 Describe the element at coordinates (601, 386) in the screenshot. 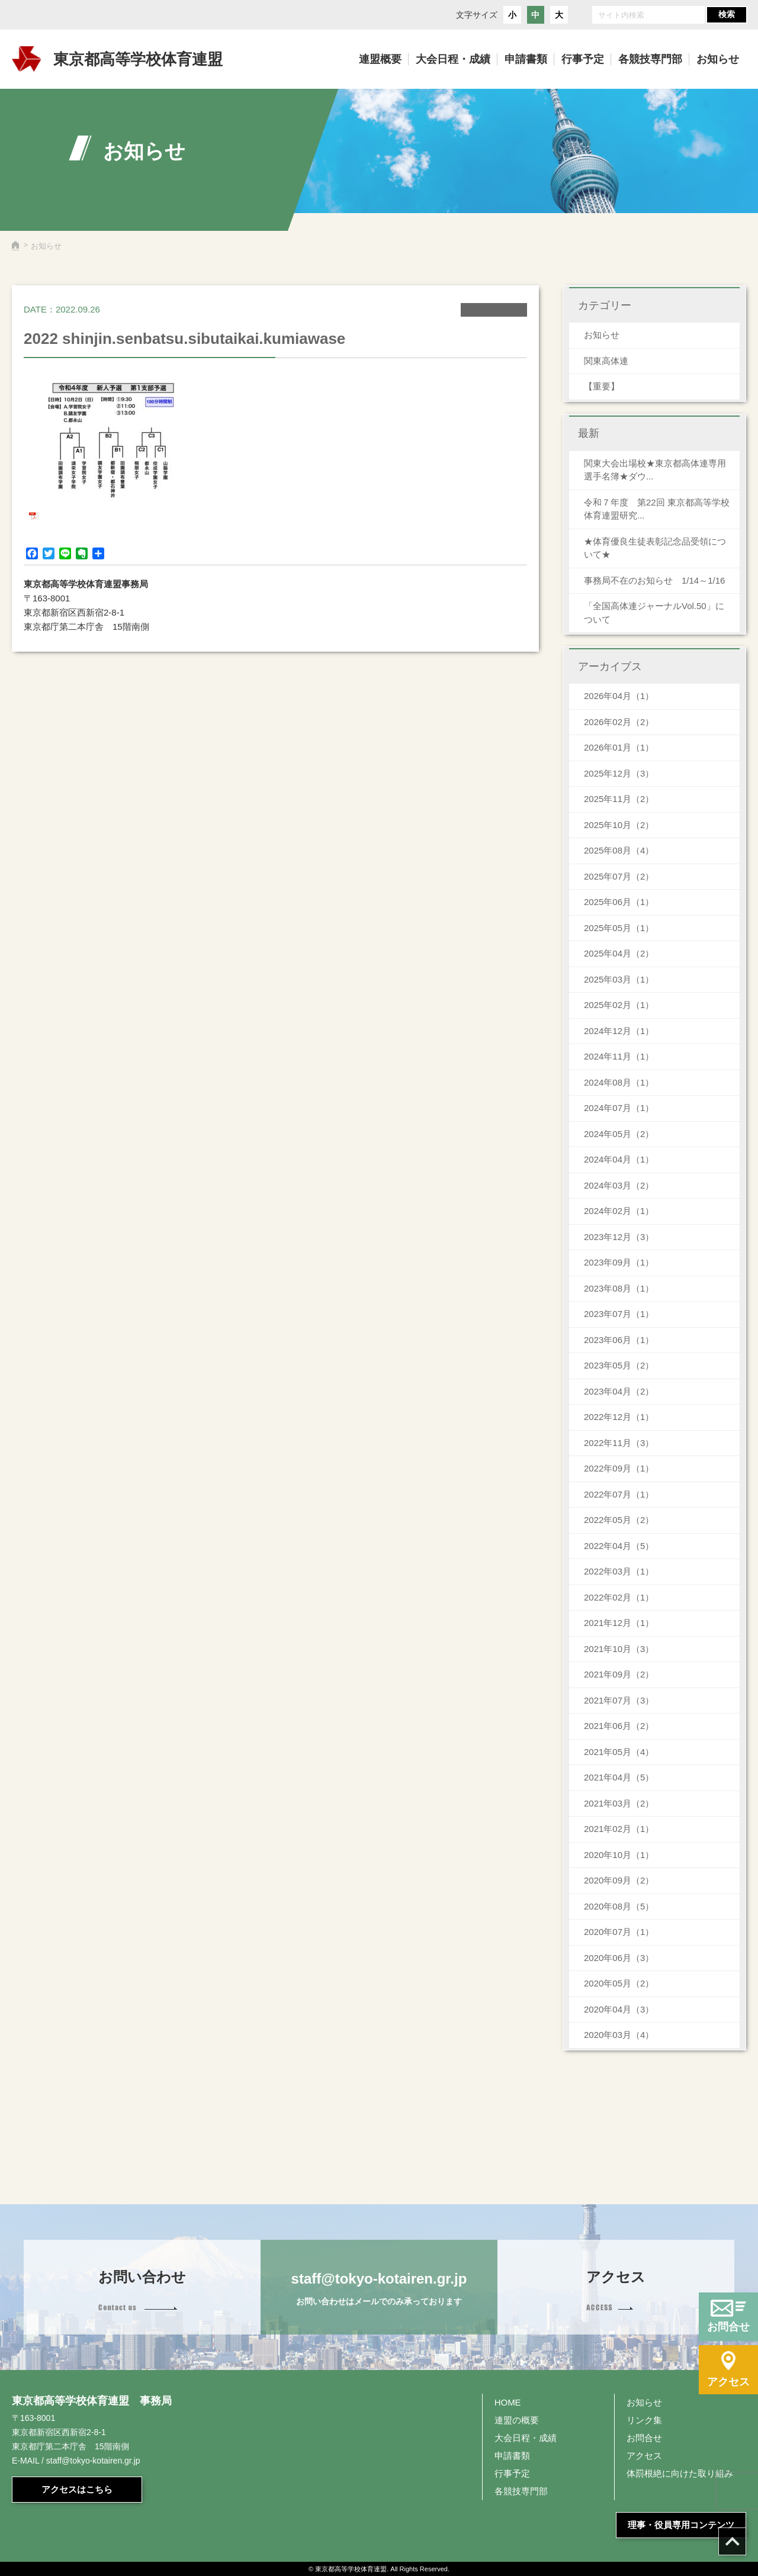

I see `【重要】` at that location.